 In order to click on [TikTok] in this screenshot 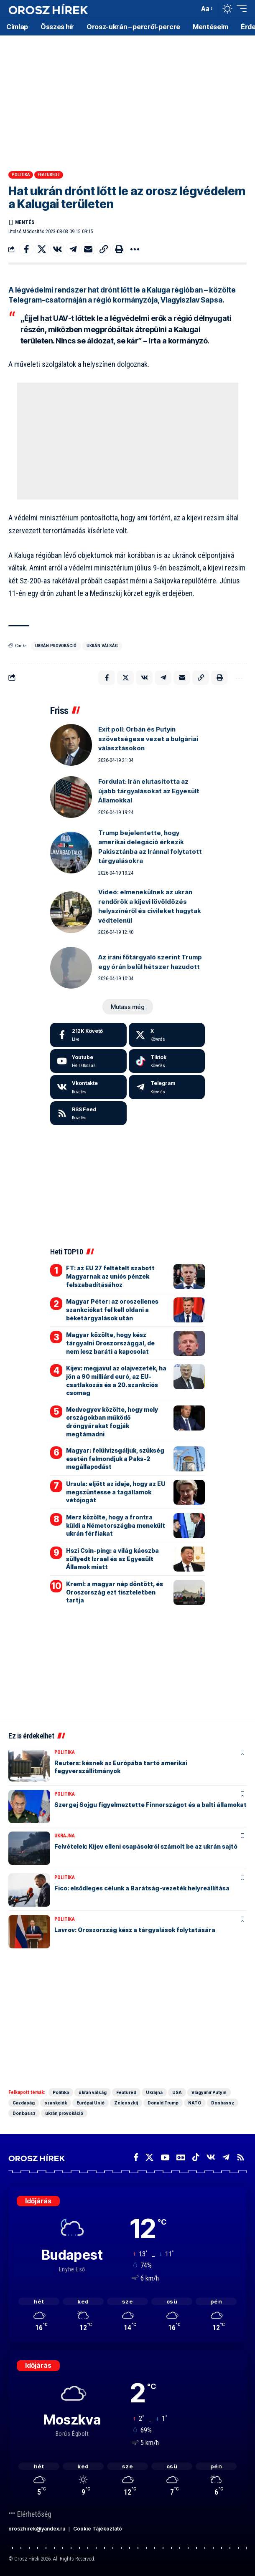, I will do `click(195, 2157)`.